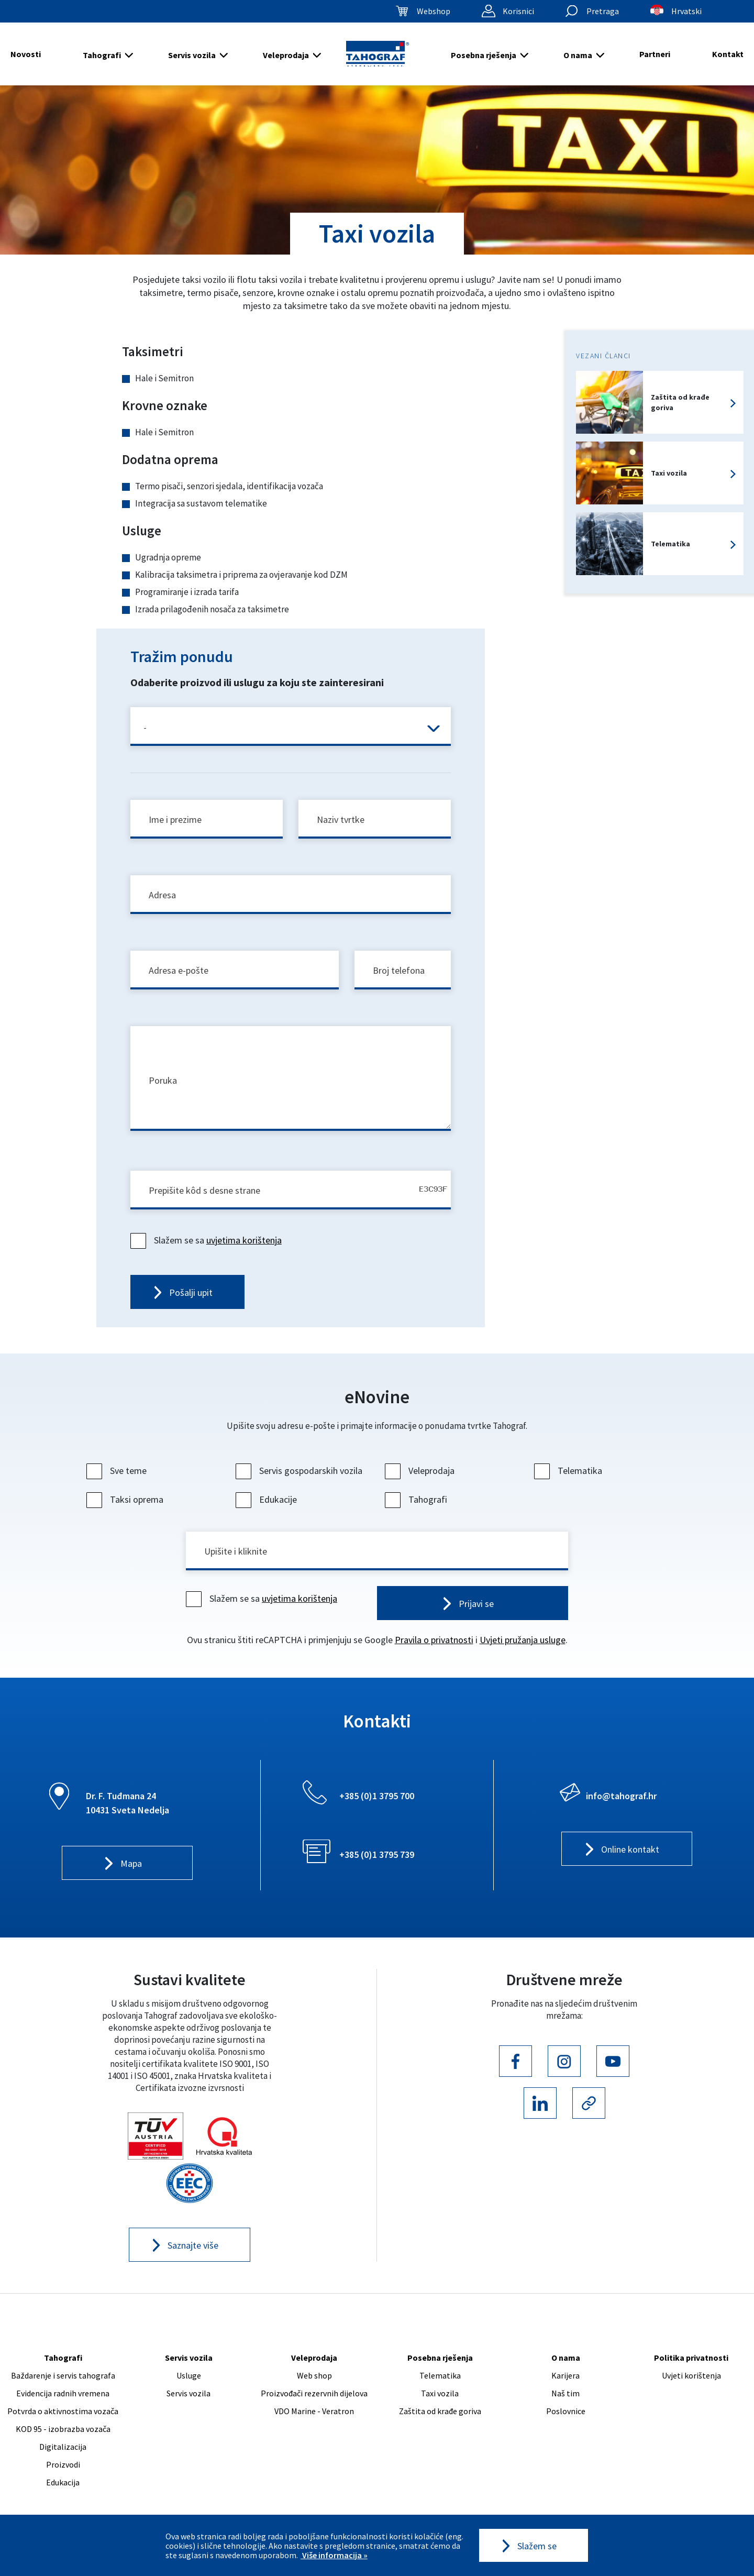 The height and width of the screenshot is (2576, 754). I want to click on Novosti, so click(25, 54).